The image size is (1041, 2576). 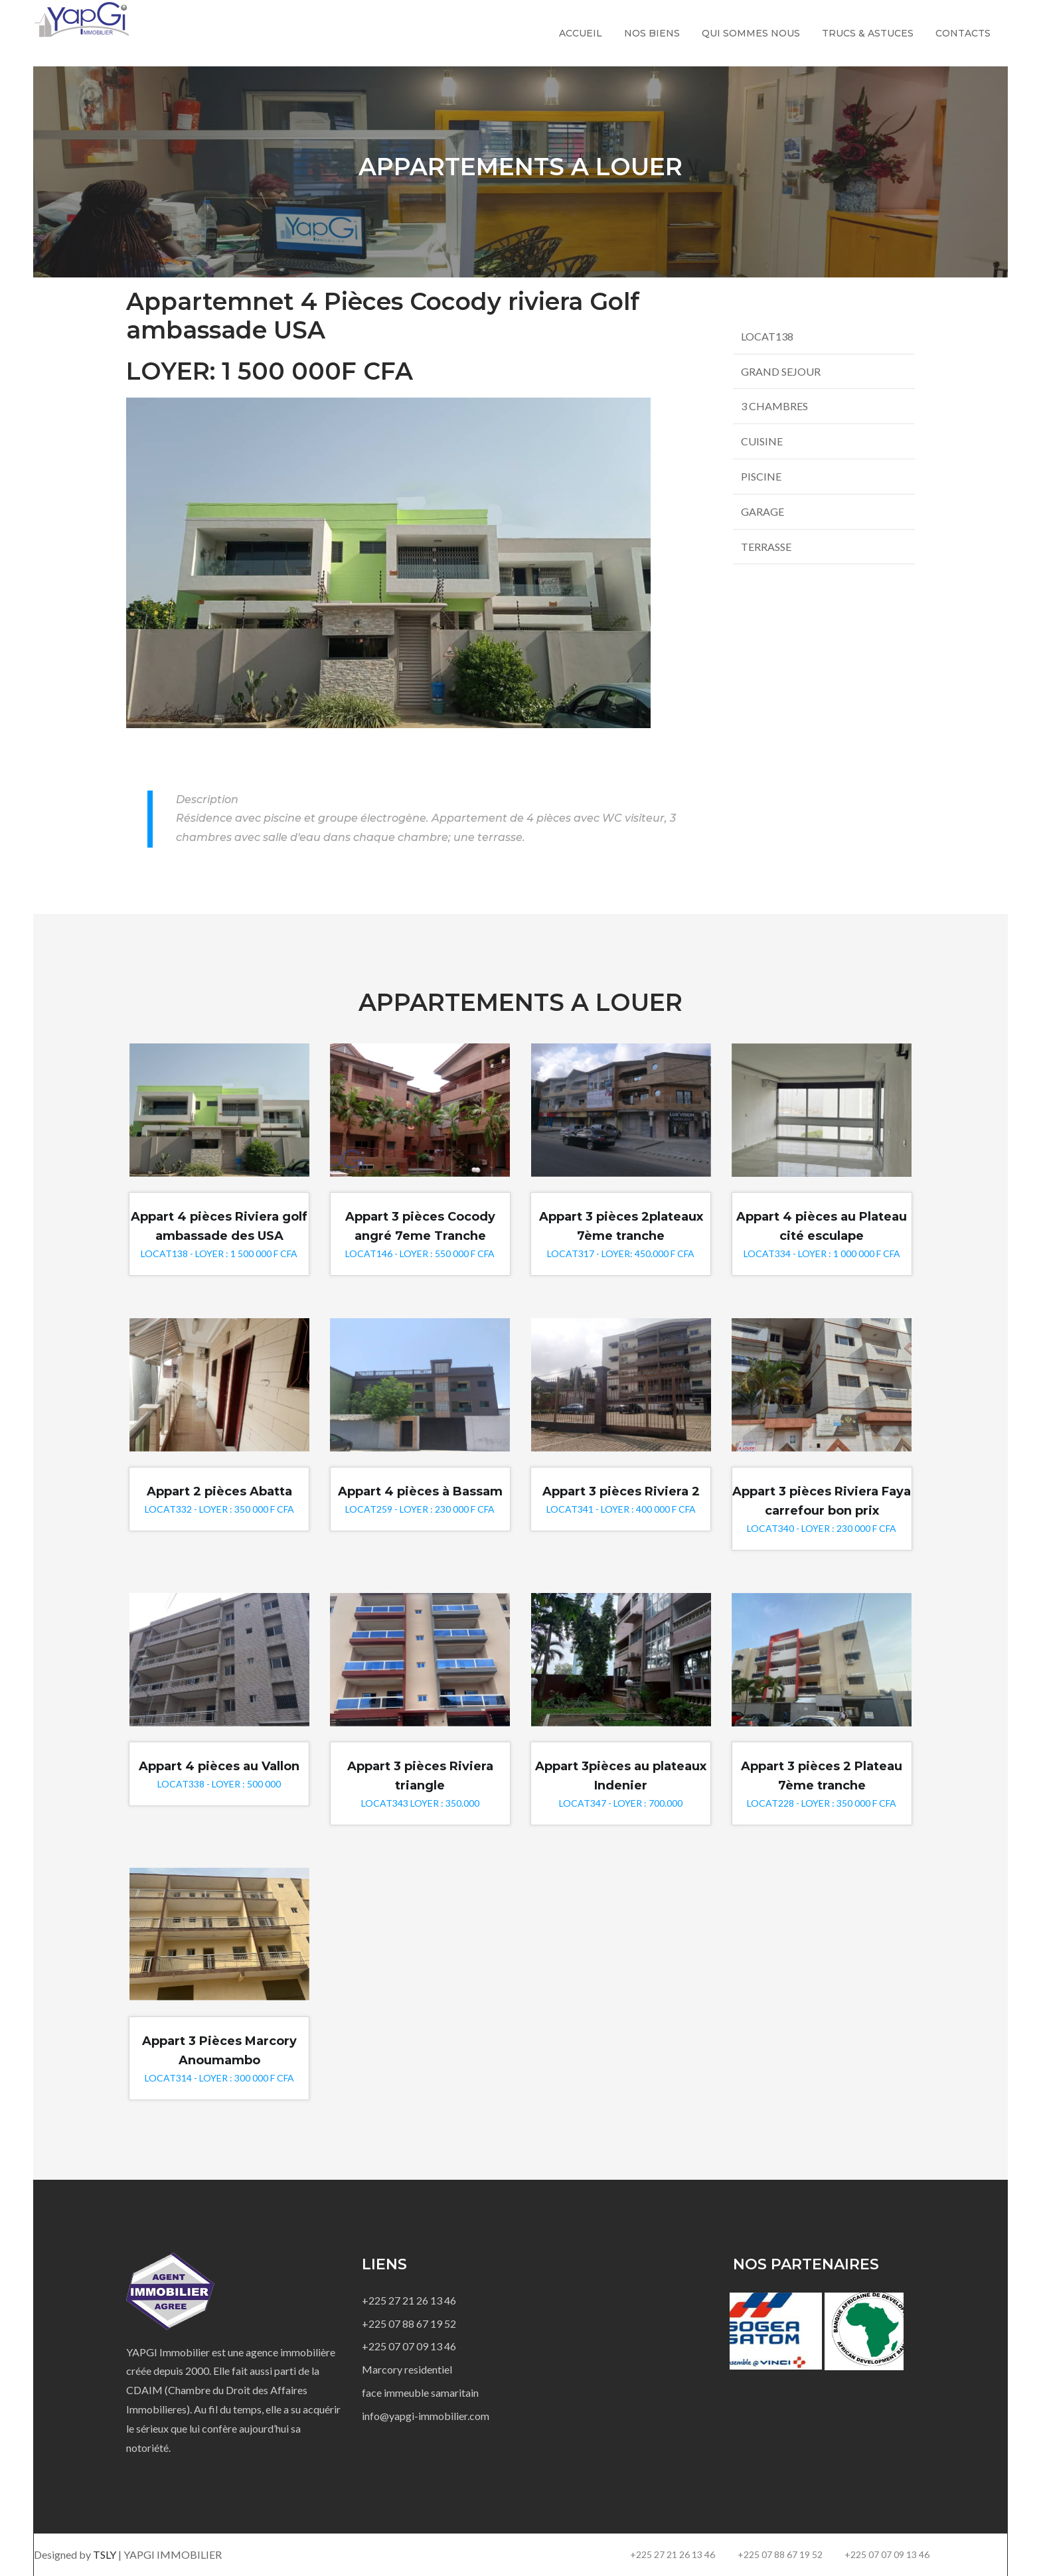 What do you see at coordinates (219, 1766) in the screenshot?
I see `Appart 4 pièces au Vallon` at bounding box center [219, 1766].